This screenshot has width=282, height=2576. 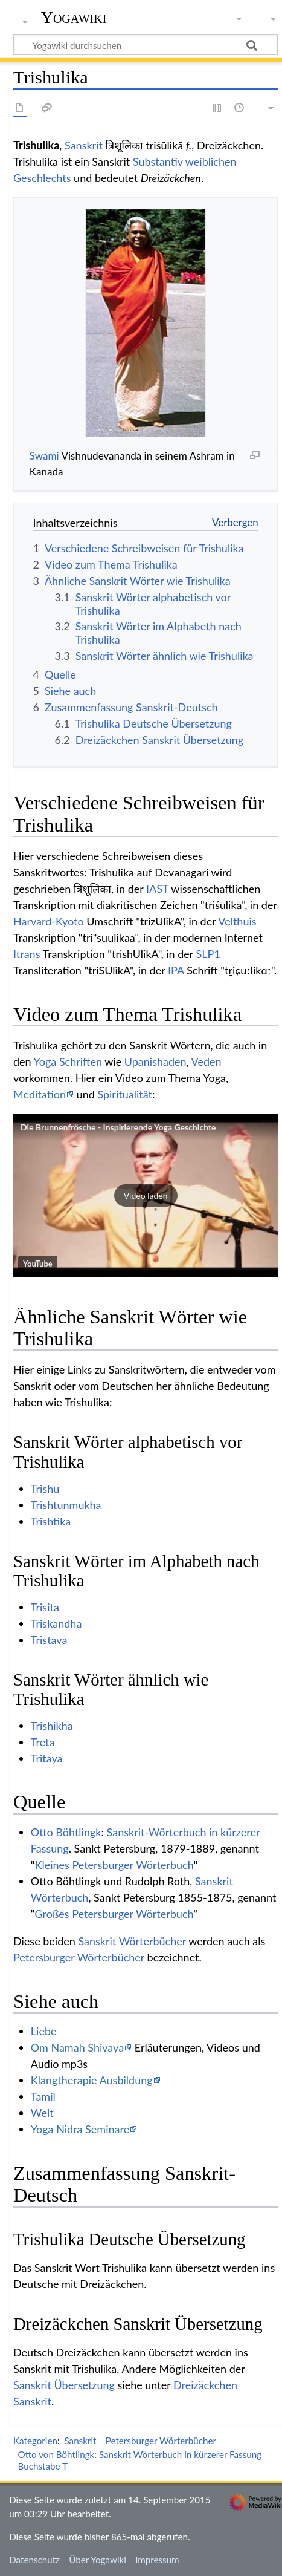 What do you see at coordinates (113, 1913) in the screenshot?
I see `Großes Petersburger Wörterbuch` at bounding box center [113, 1913].